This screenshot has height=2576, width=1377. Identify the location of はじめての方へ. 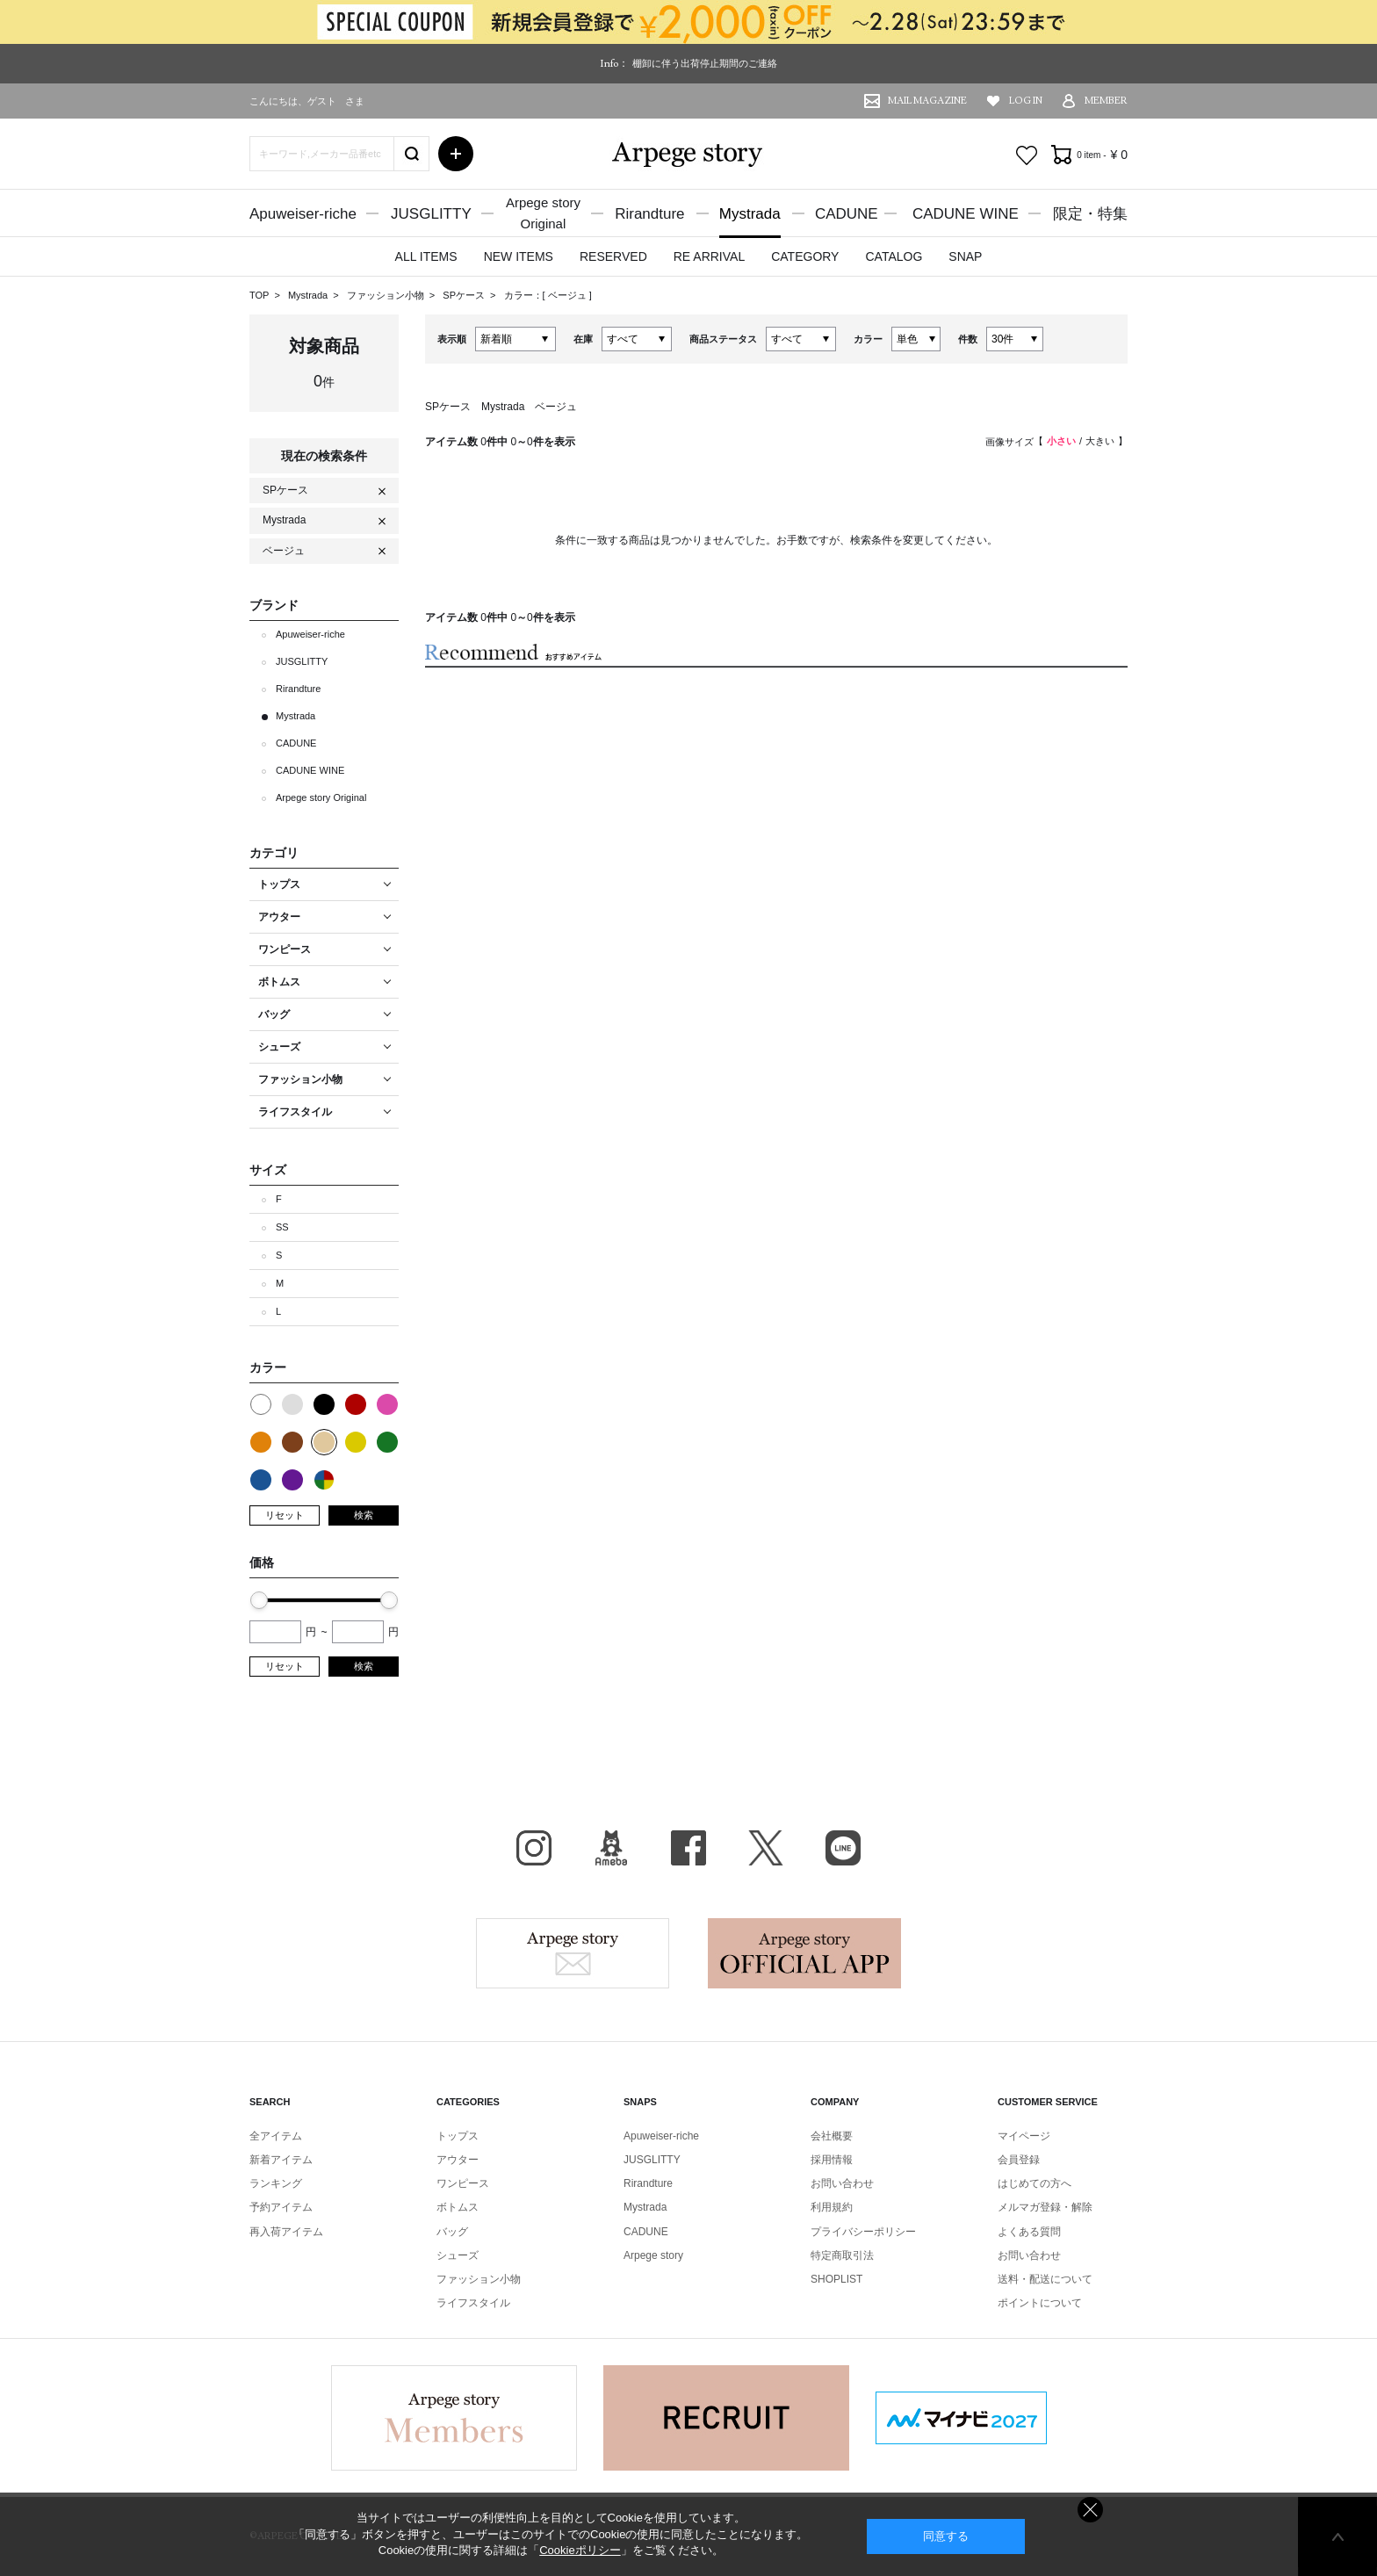
(1034, 2183).